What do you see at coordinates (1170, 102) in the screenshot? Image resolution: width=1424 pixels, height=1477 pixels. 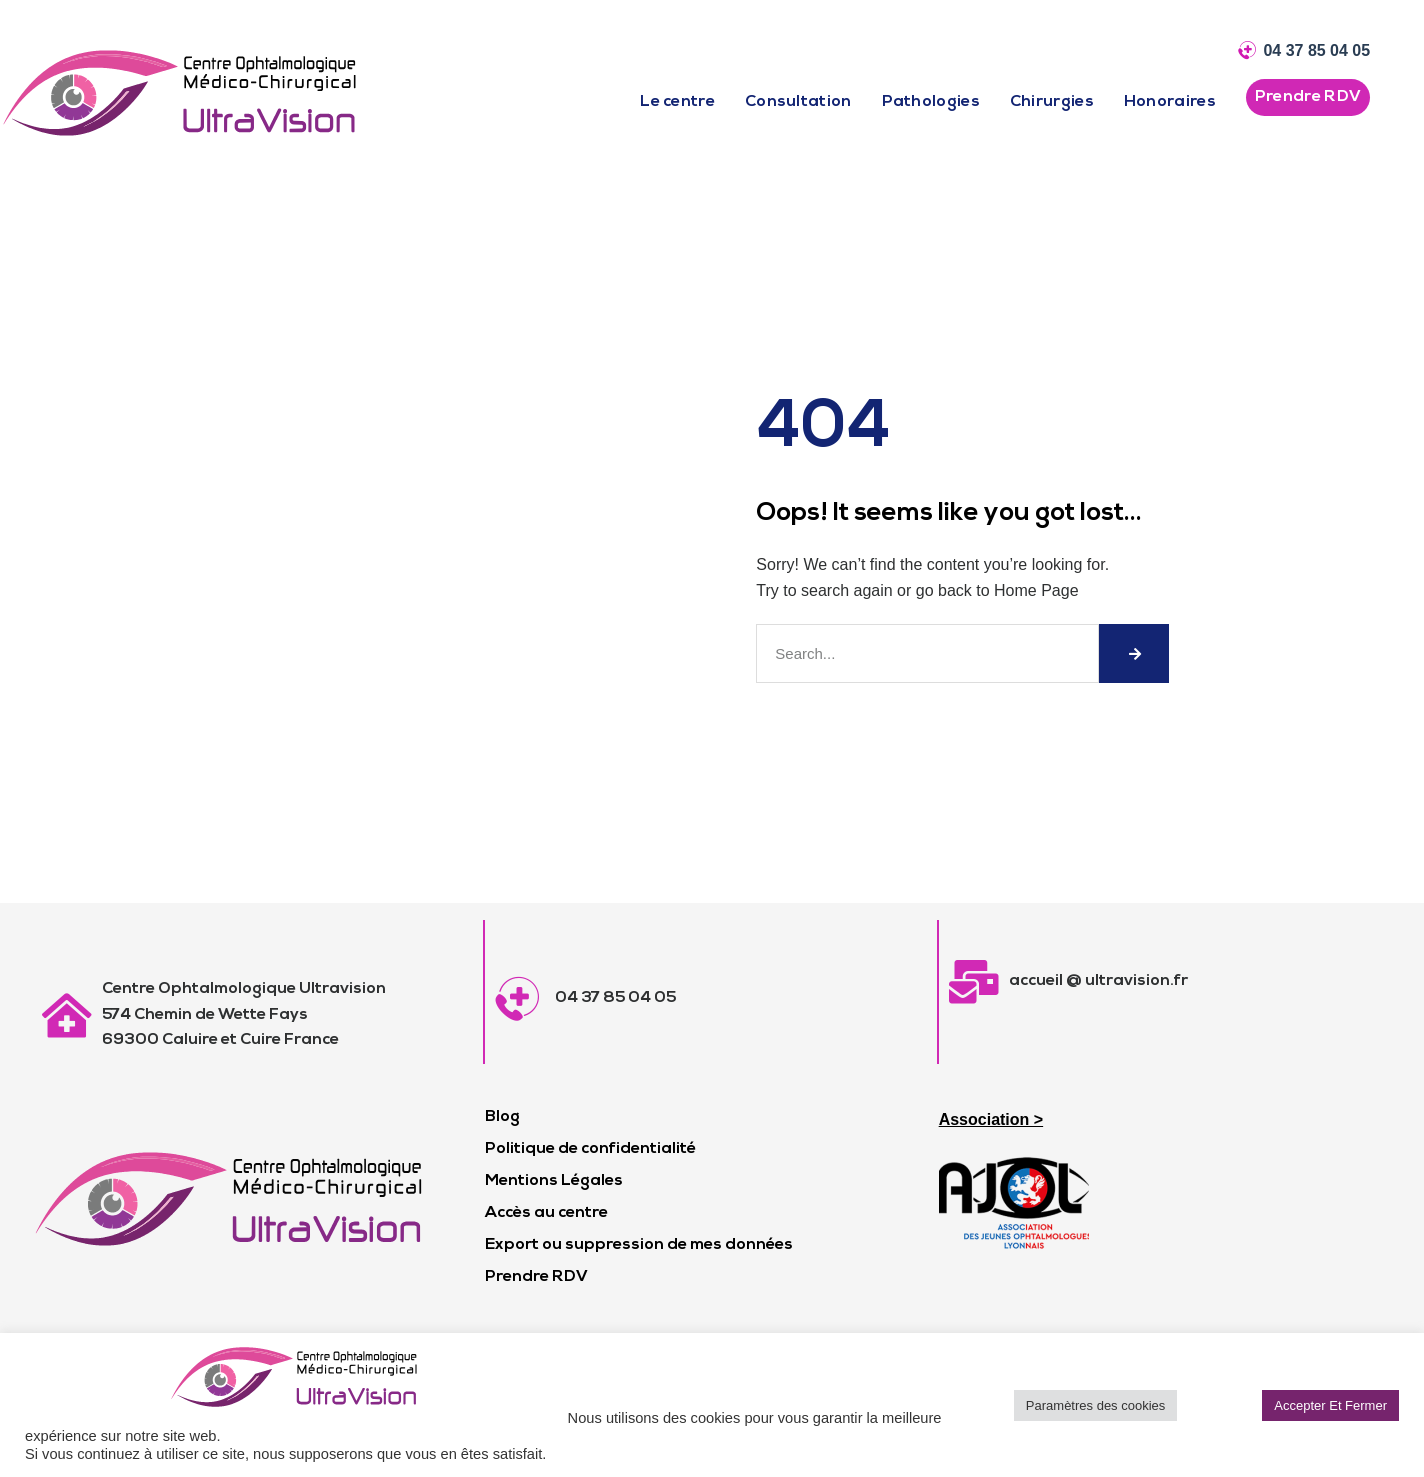 I see `Honoraires` at bounding box center [1170, 102].